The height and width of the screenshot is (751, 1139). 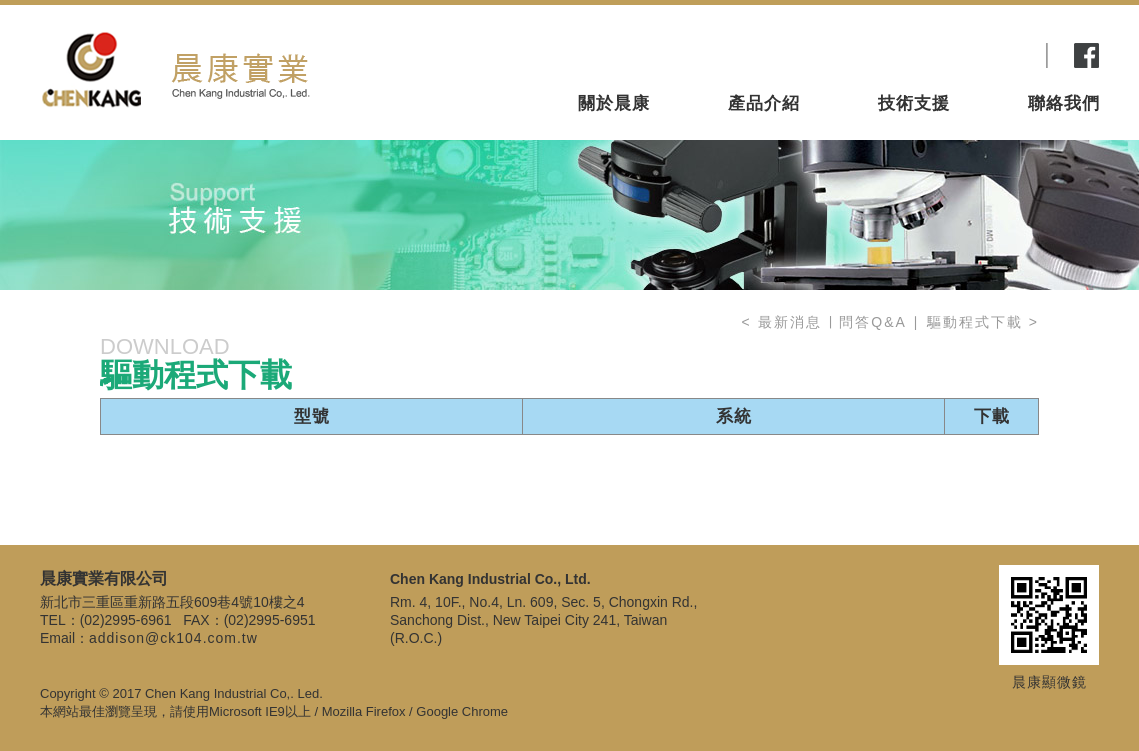 What do you see at coordinates (1064, 69) in the screenshot?
I see `聯絡我們` at bounding box center [1064, 69].